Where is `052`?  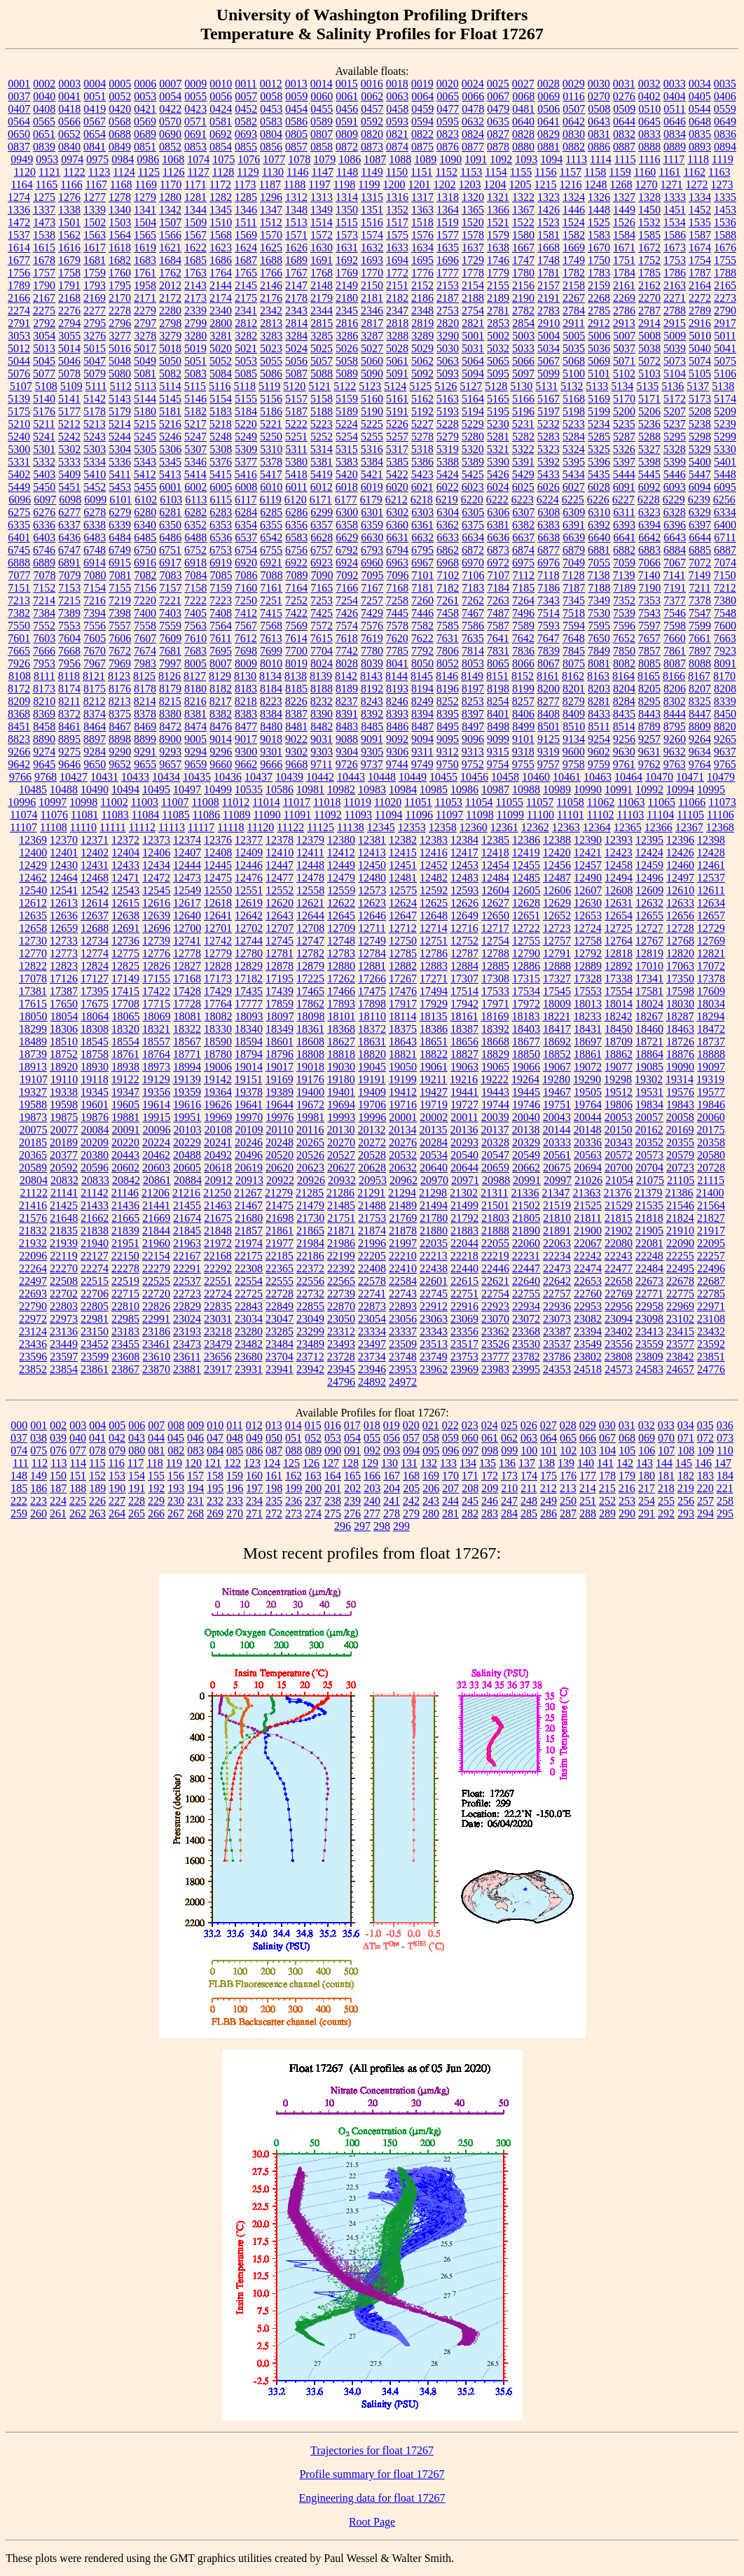 052 is located at coordinates (313, 1438).